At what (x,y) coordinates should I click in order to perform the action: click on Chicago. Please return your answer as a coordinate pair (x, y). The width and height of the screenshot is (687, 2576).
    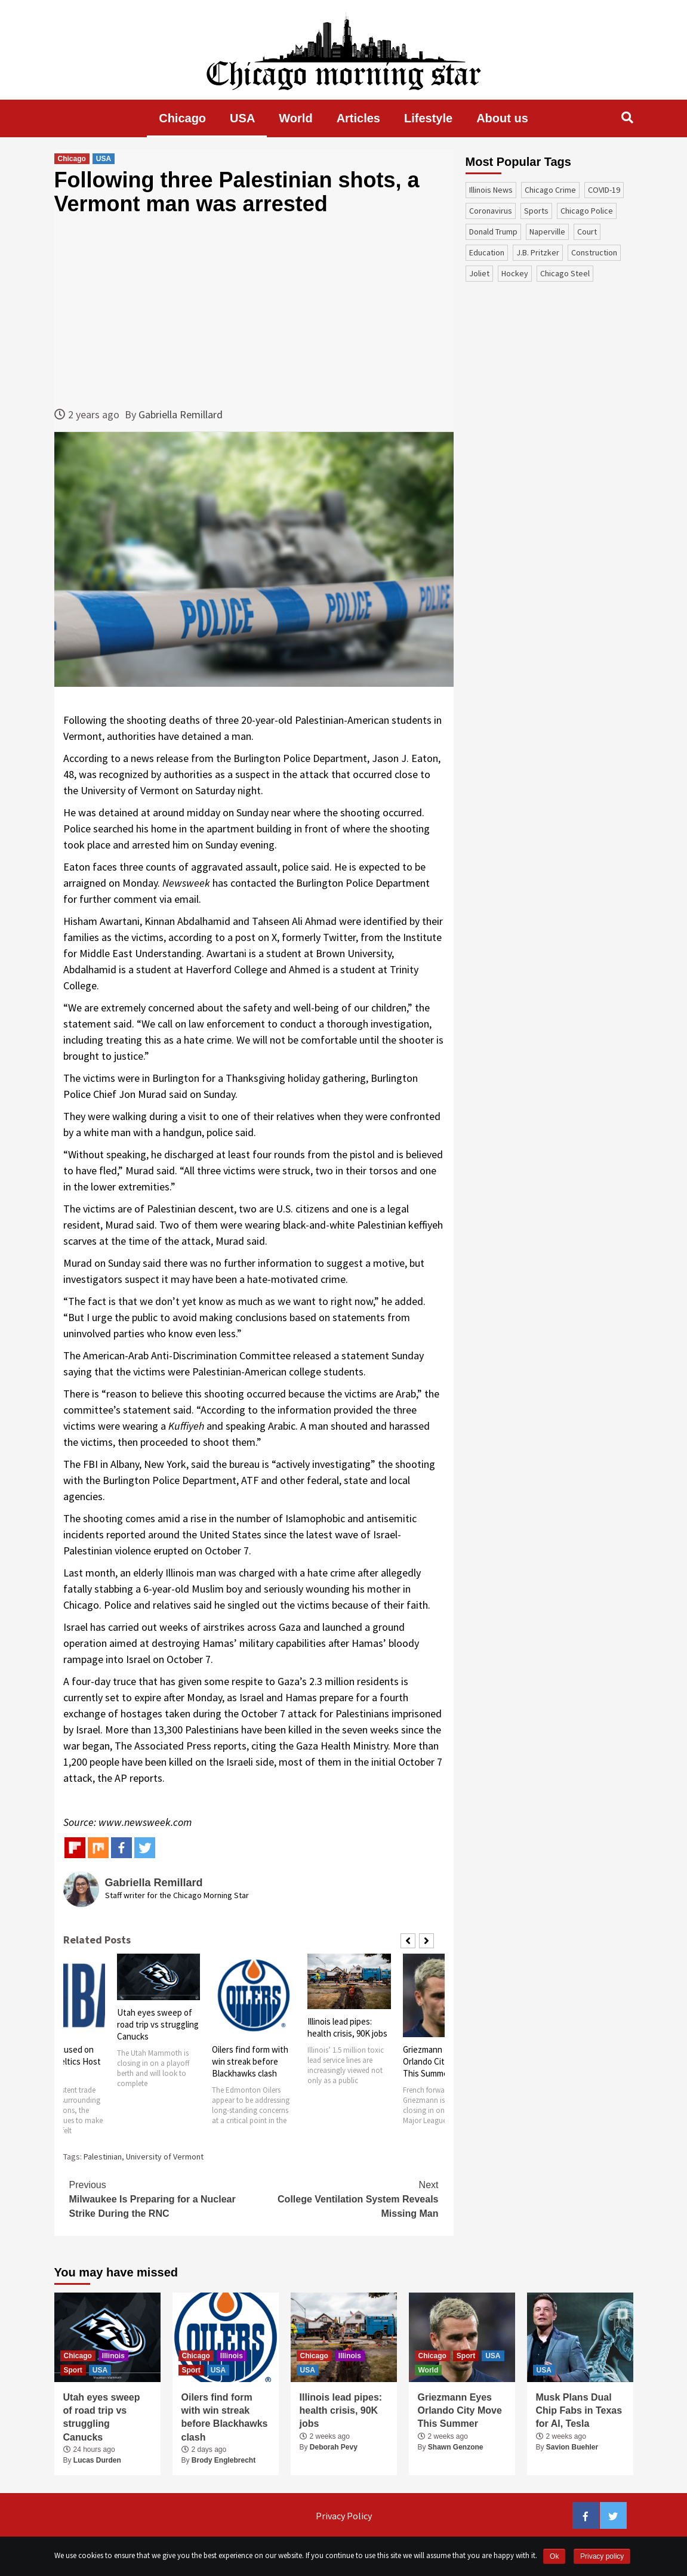
    Looking at the image, I should click on (182, 118).